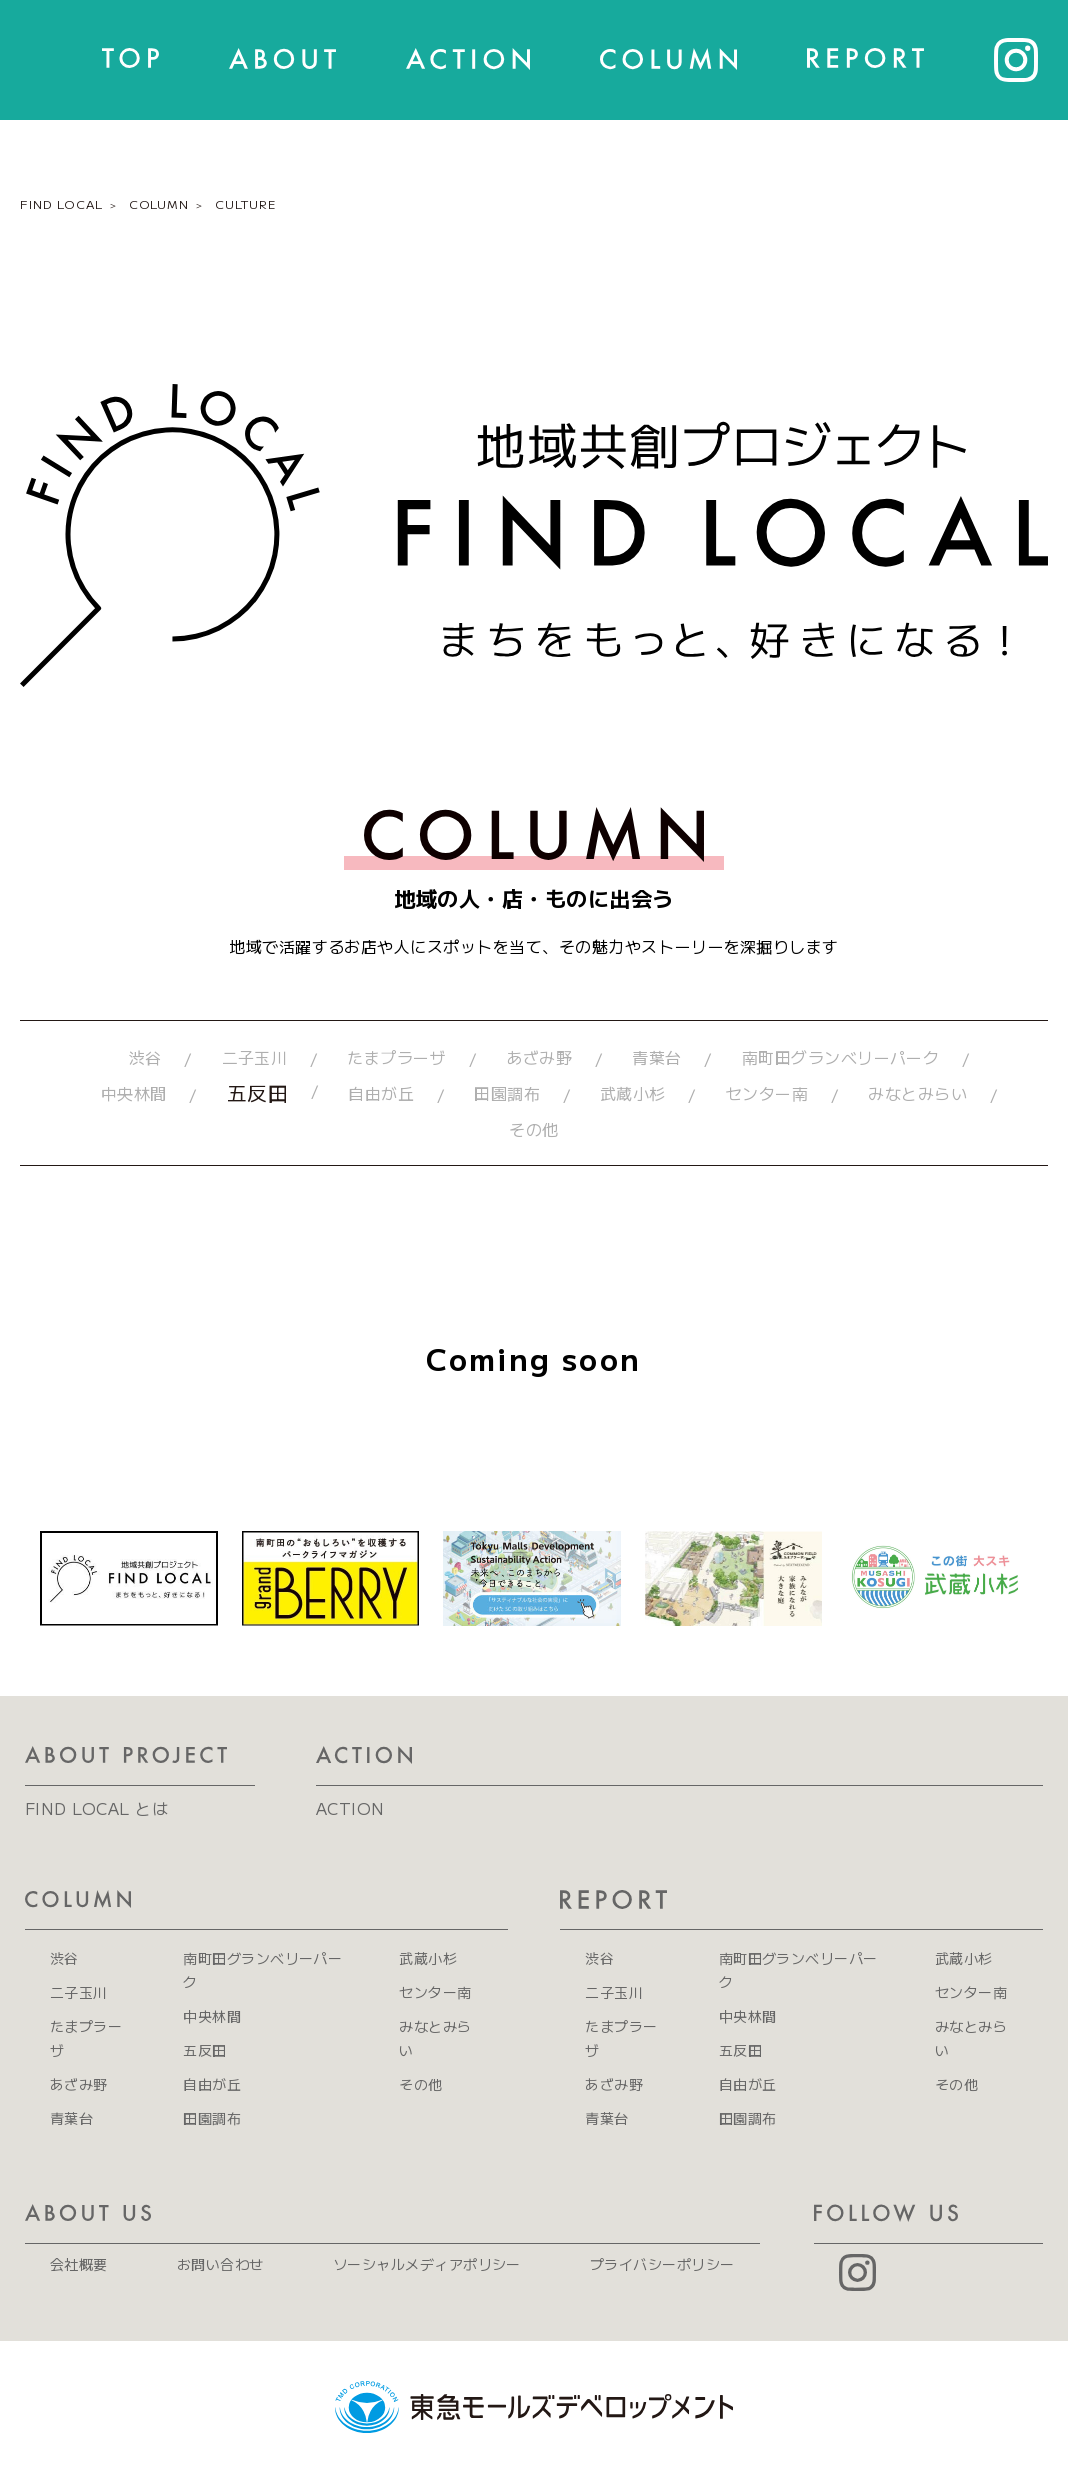  What do you see at coordinates (257, 1092) in the screenshot?
I see `五反田` at bounding box center [257, 1092].